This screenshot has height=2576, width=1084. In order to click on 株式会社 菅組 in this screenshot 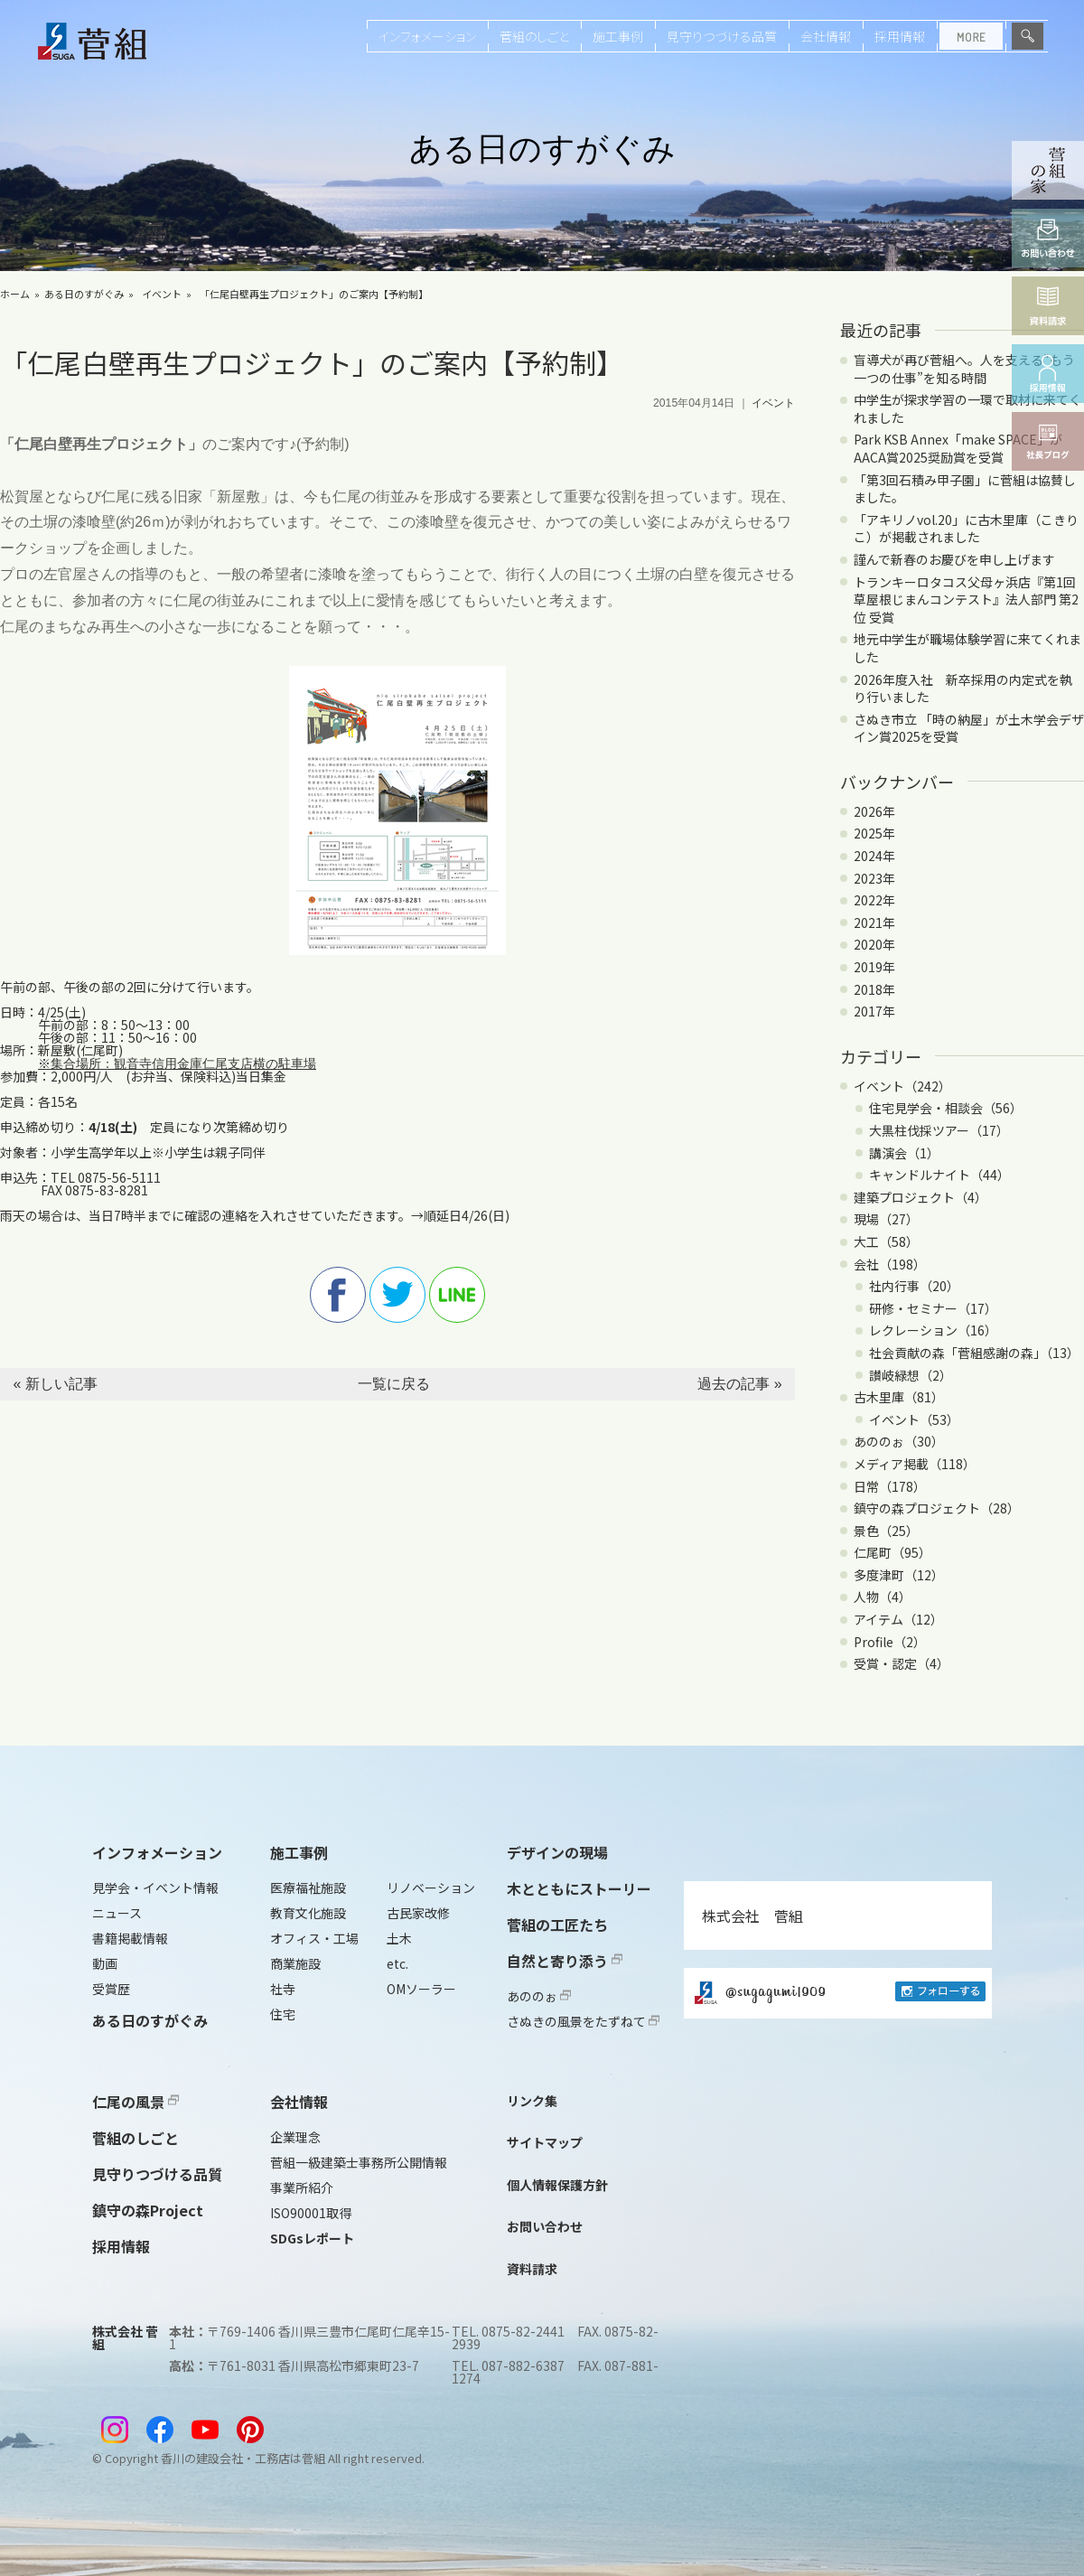, I will do `click(752, 1915)`.